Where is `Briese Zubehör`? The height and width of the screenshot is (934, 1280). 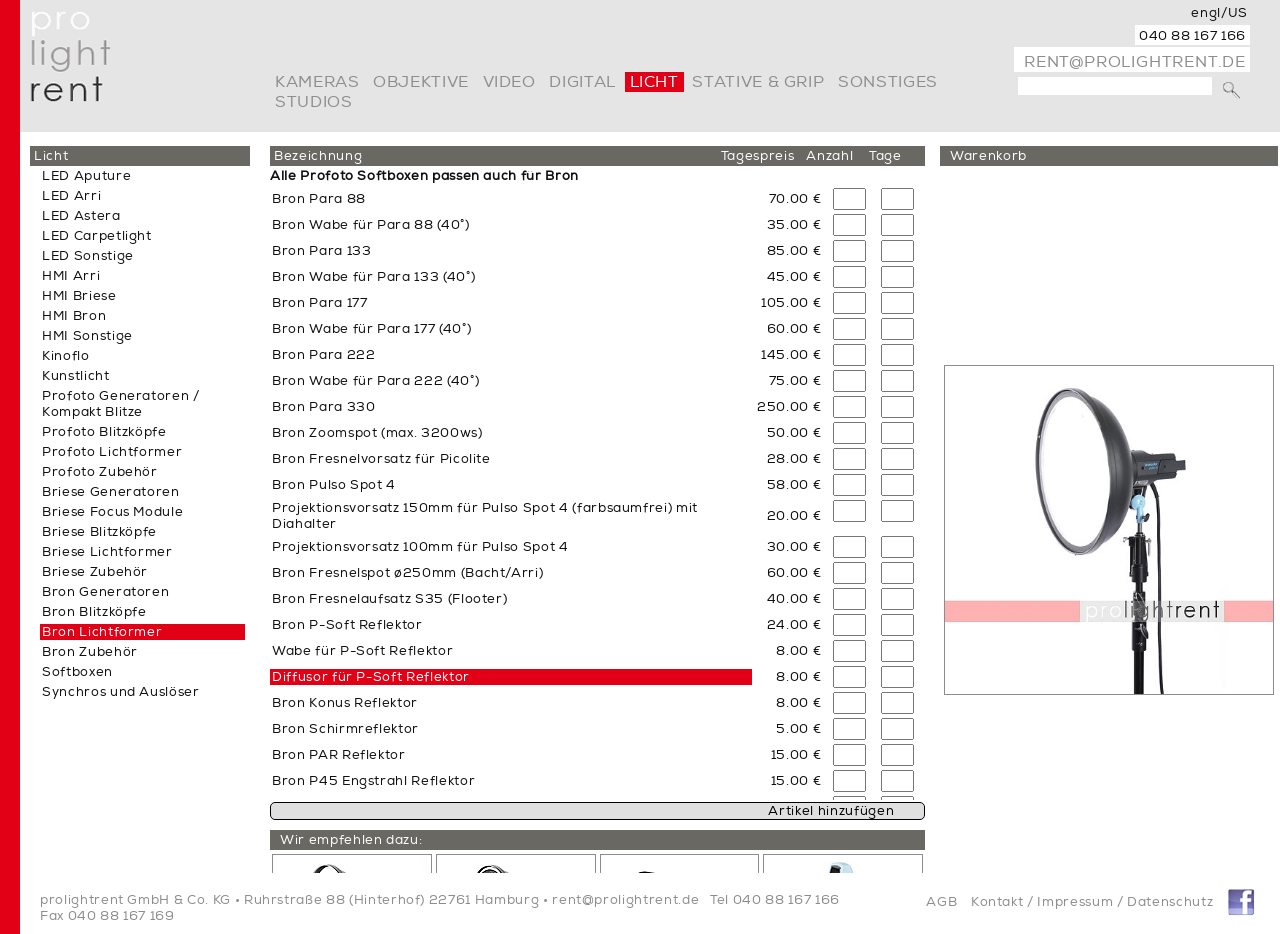
Briese Zubehör is located at coordinates (95, 572).